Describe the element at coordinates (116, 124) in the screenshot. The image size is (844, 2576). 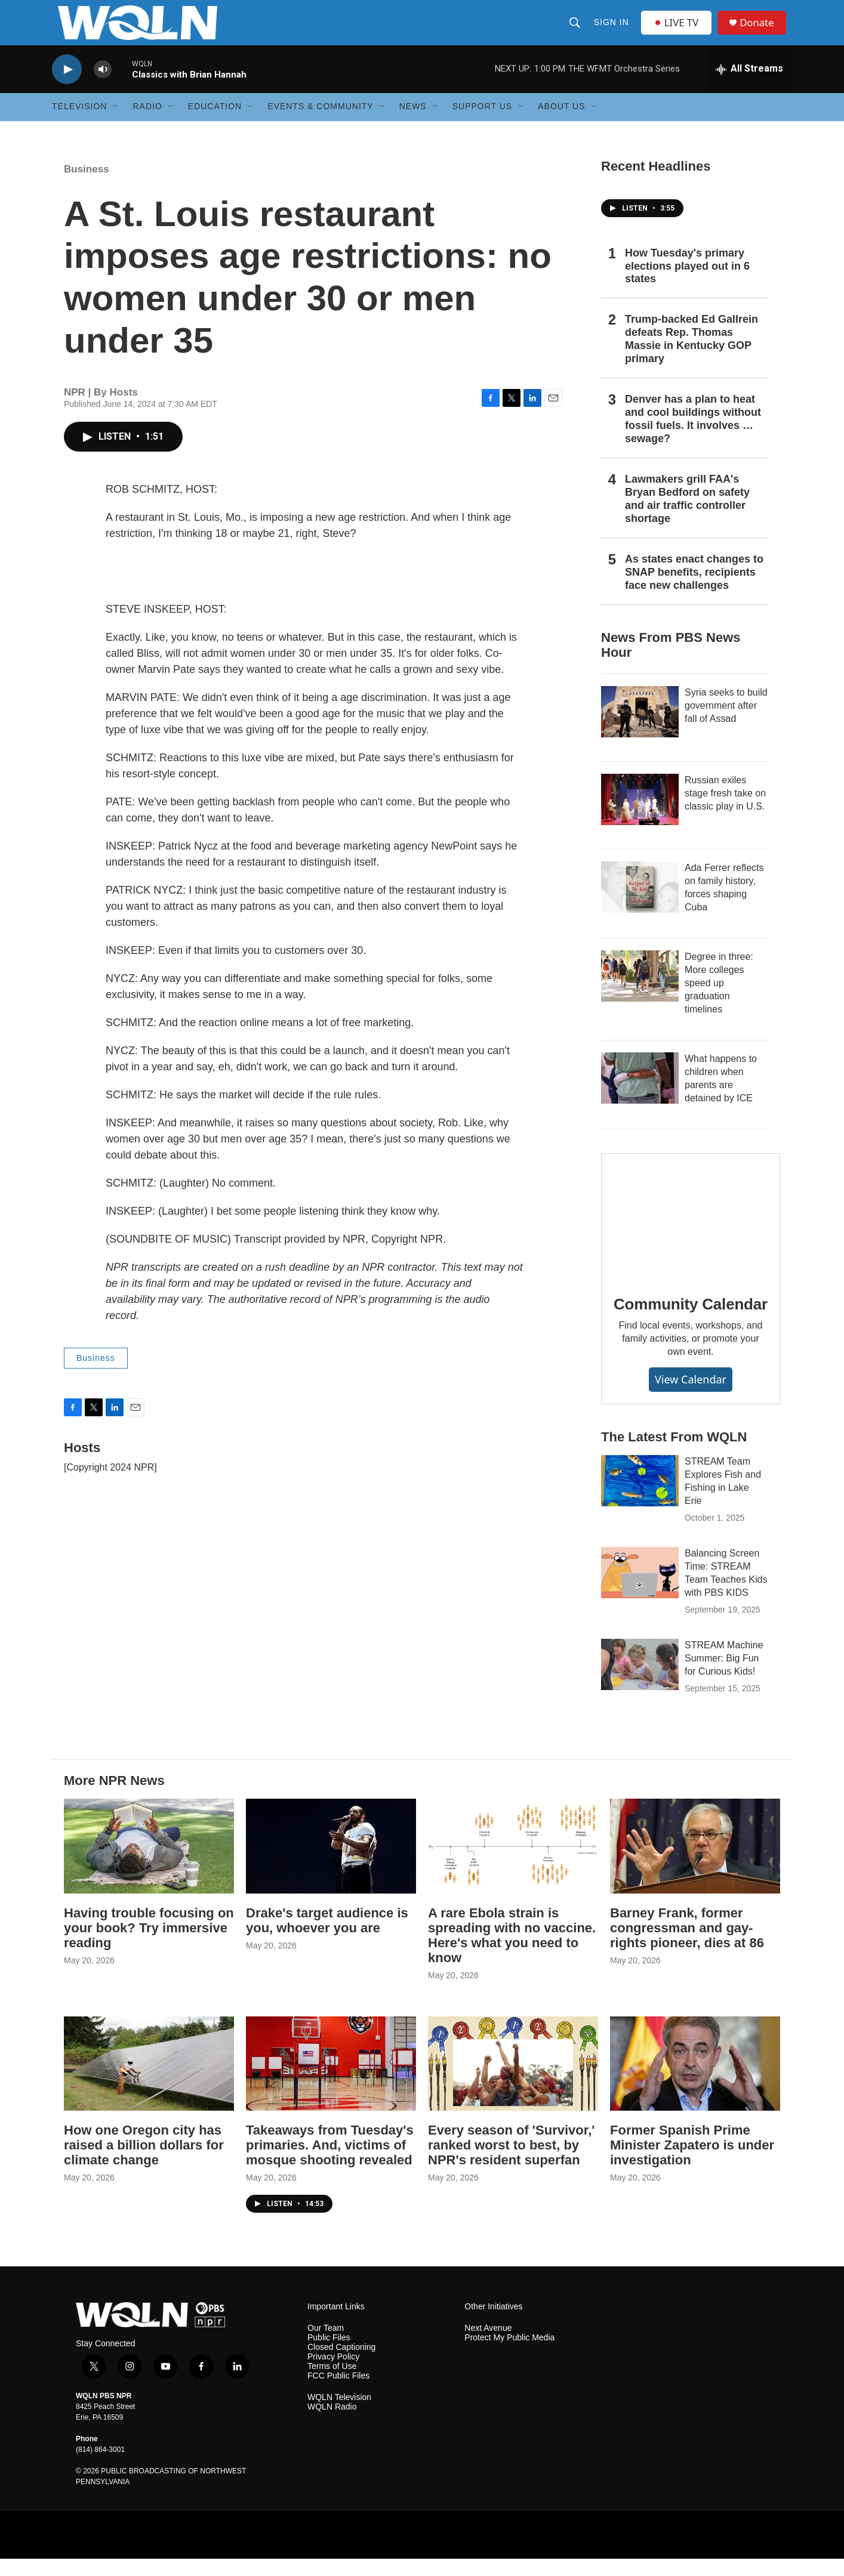
I see `[Open Sub Navigation]` at that location.